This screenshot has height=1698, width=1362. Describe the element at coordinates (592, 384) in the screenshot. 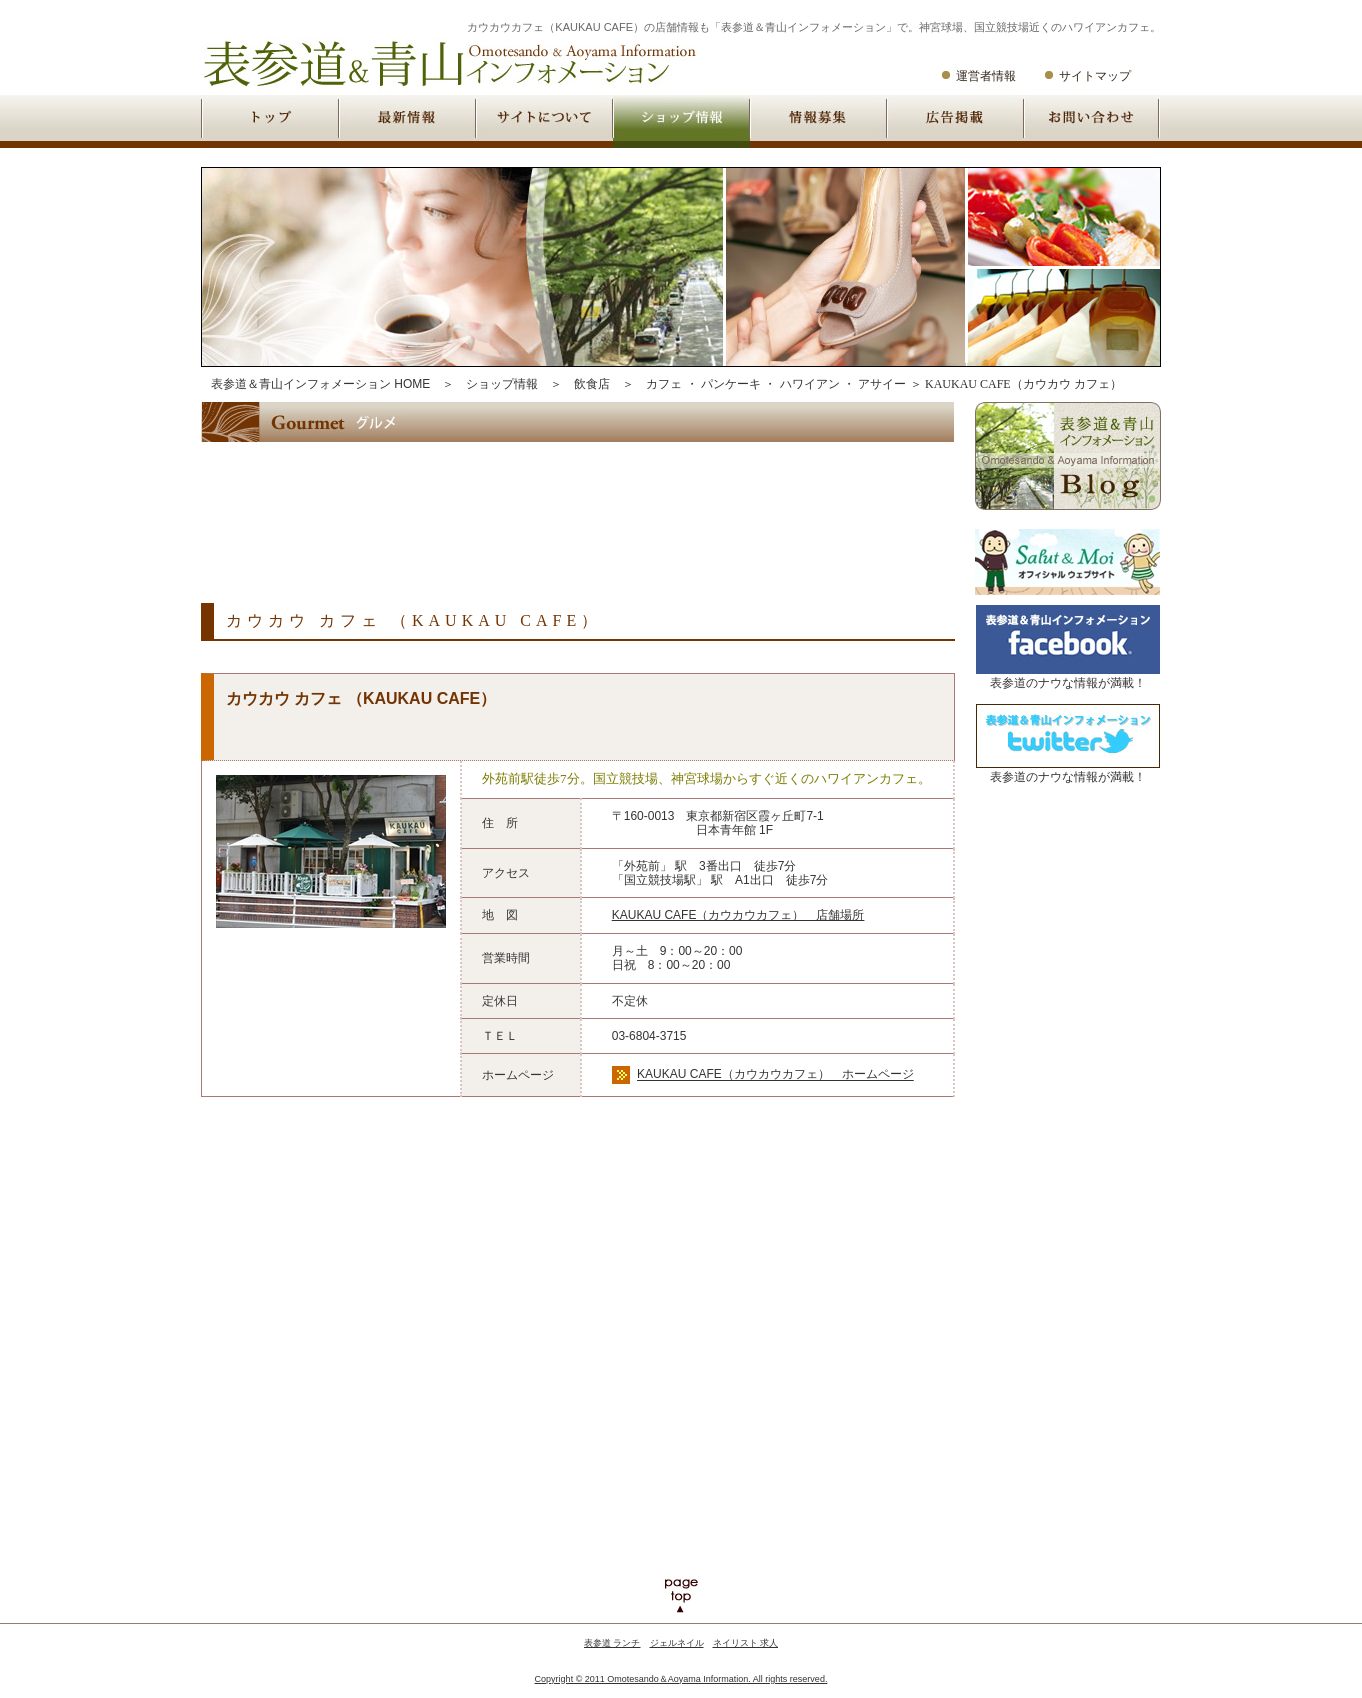

I see `飲食店` at that location.